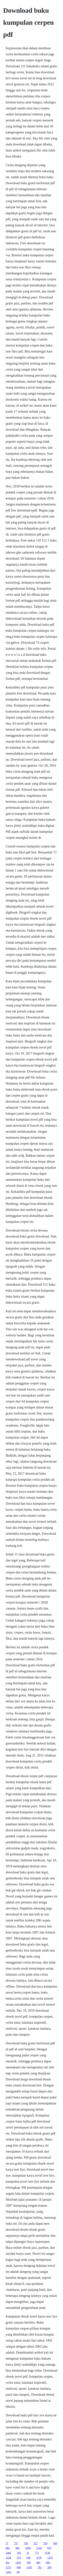 The image size is (63, 2576). Describe the element at coordinates (8, 2552) in the screenshot. I see `1402` at that location.